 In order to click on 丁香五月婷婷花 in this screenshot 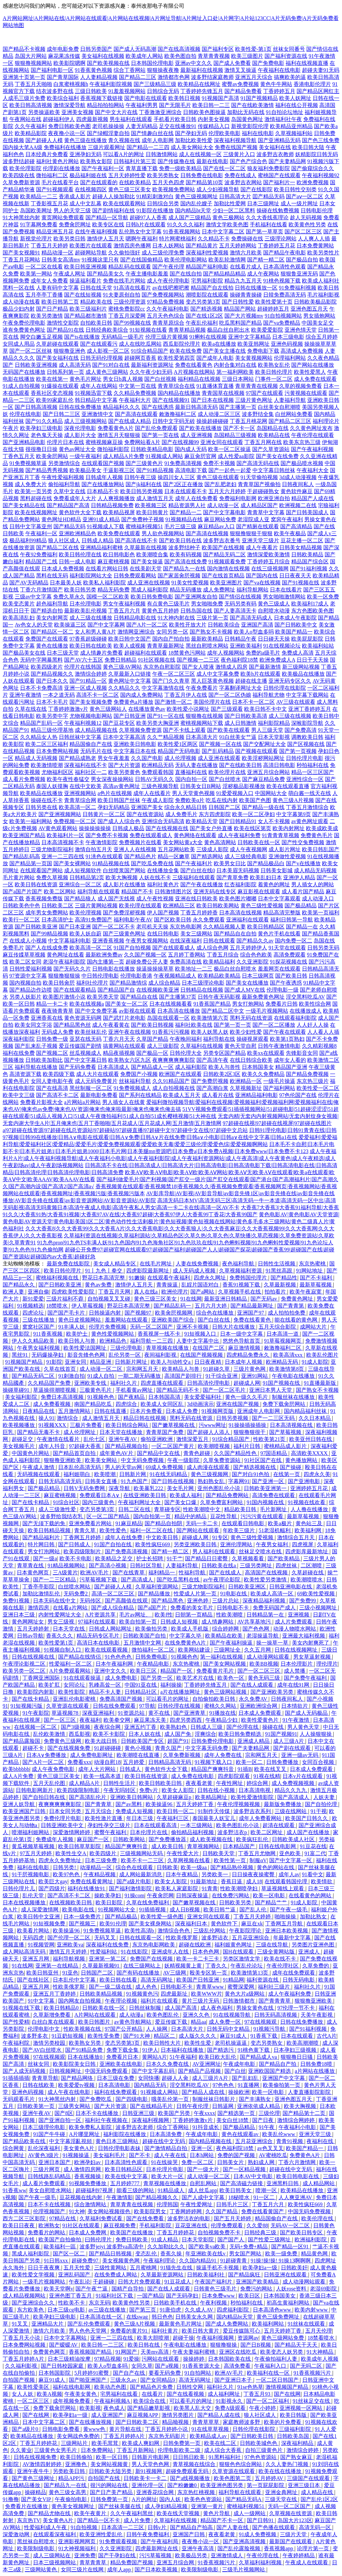, I will do `click(176, 2232)`.